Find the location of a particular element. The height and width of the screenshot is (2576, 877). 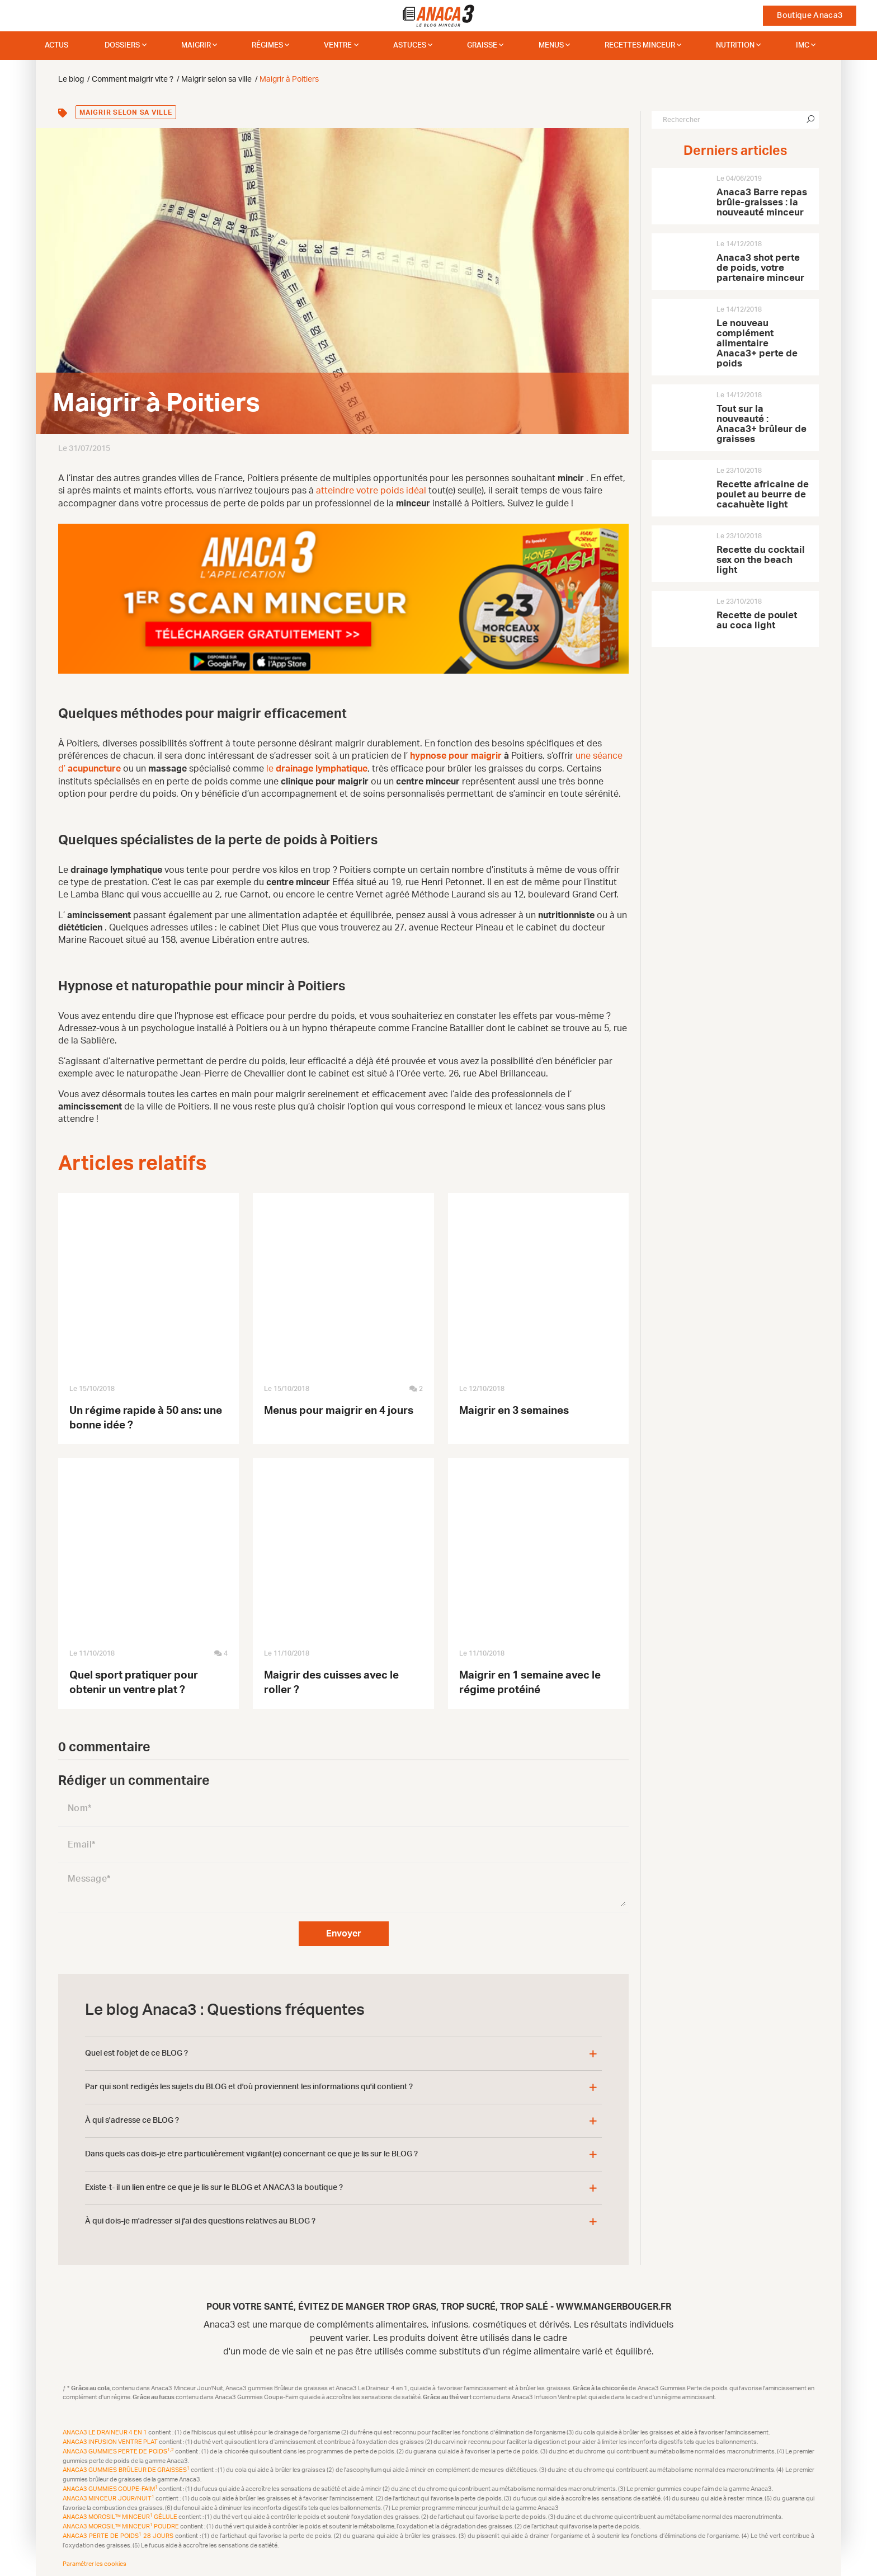

Actus is located at coordinates (56, 45).